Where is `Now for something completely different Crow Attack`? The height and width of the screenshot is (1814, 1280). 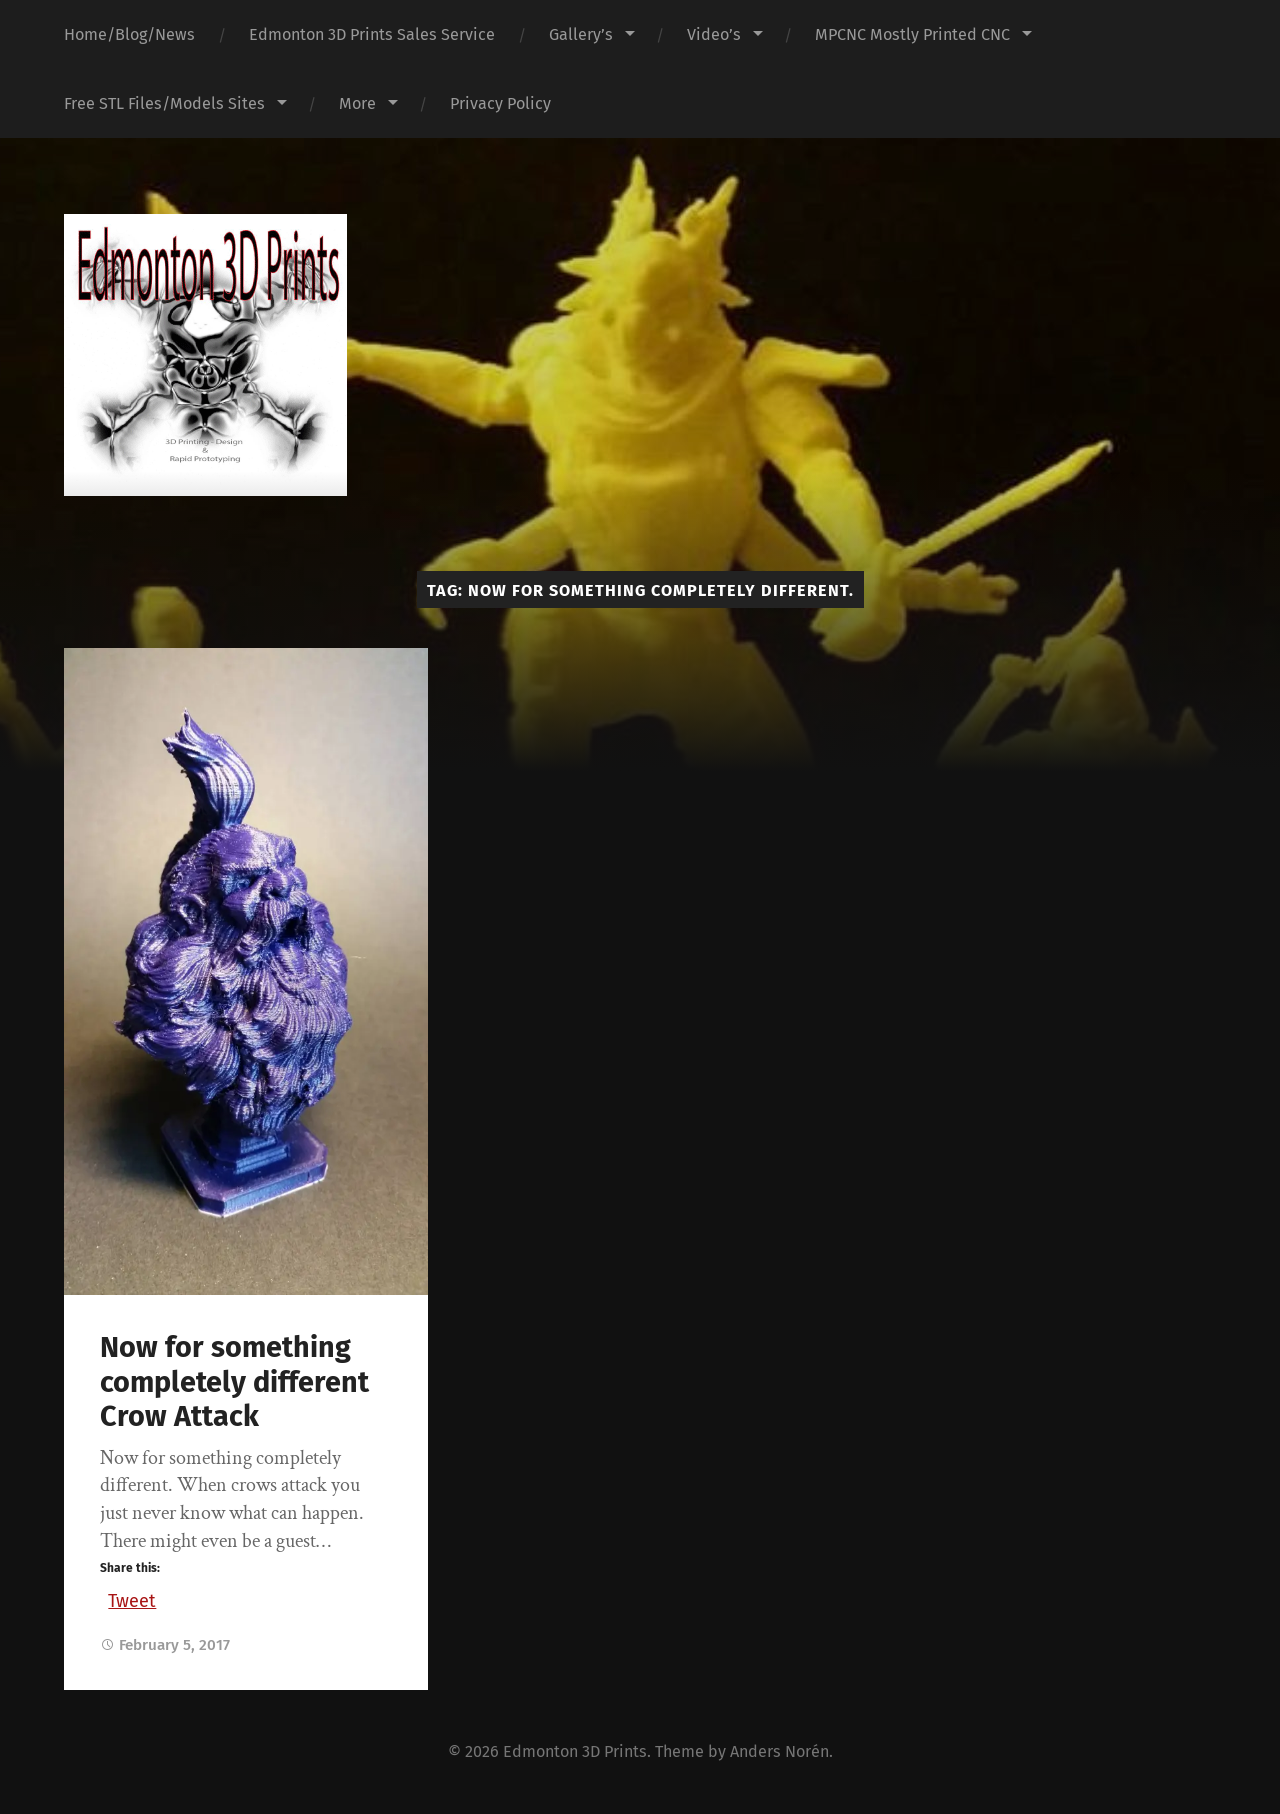 Now for something completely different Crow Attack is located at coordinates (234, 1382).